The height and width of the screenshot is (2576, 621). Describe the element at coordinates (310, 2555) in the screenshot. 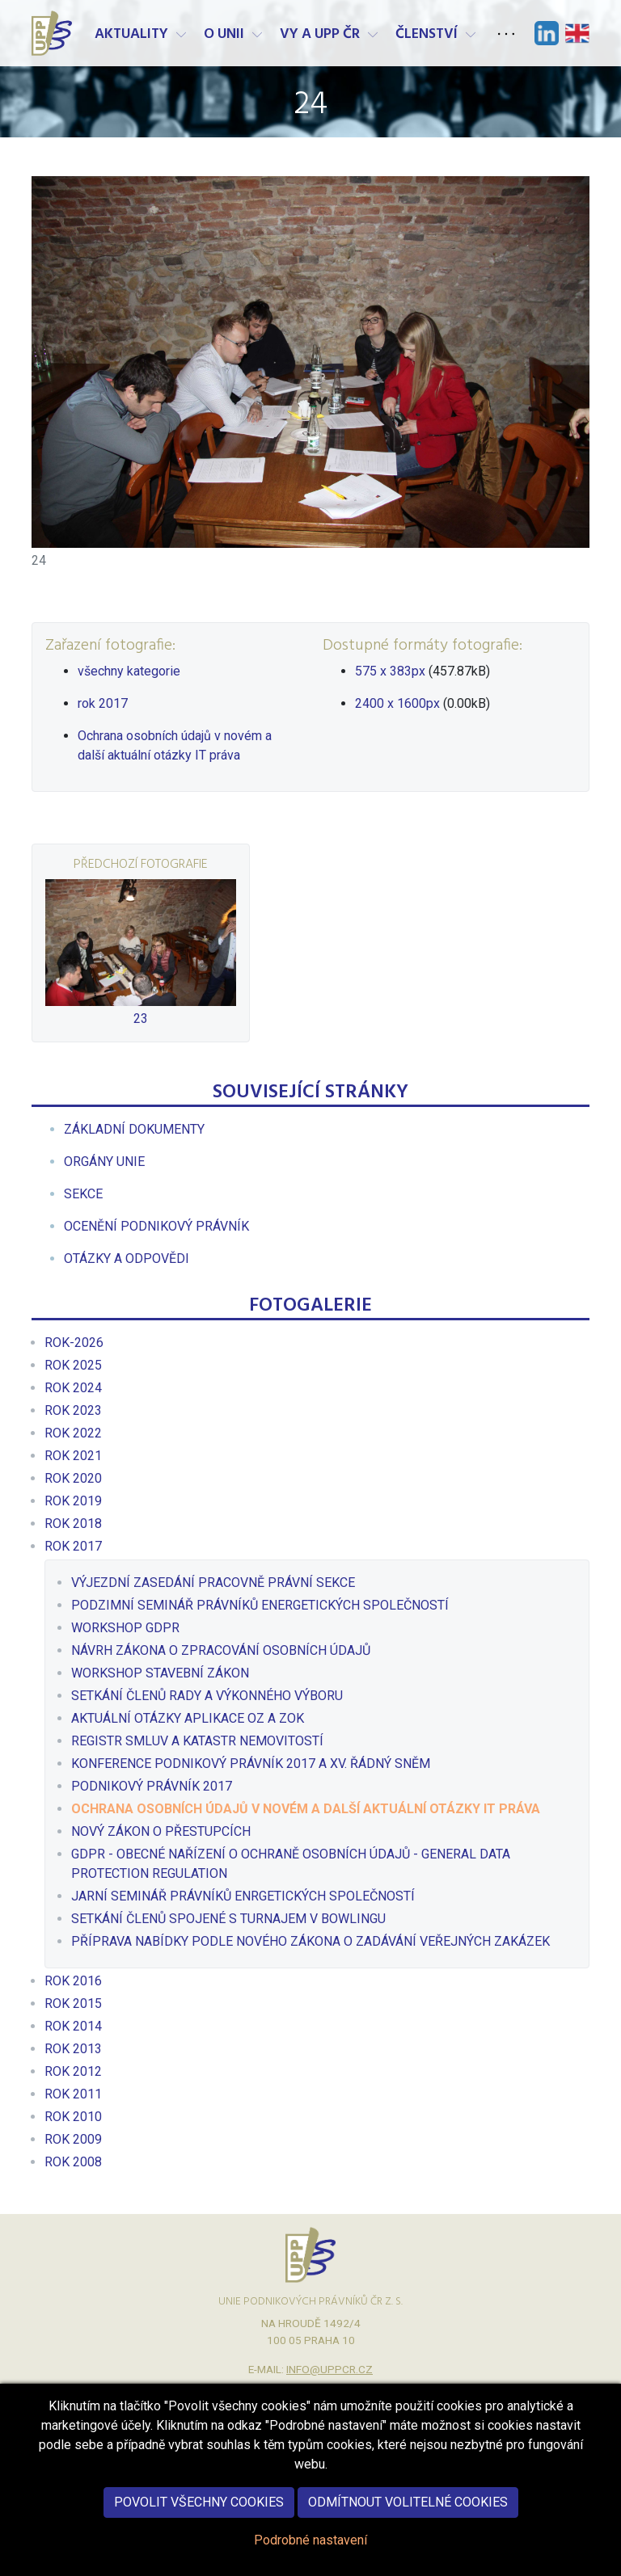

I see `Podrobné nastavení` at that location.